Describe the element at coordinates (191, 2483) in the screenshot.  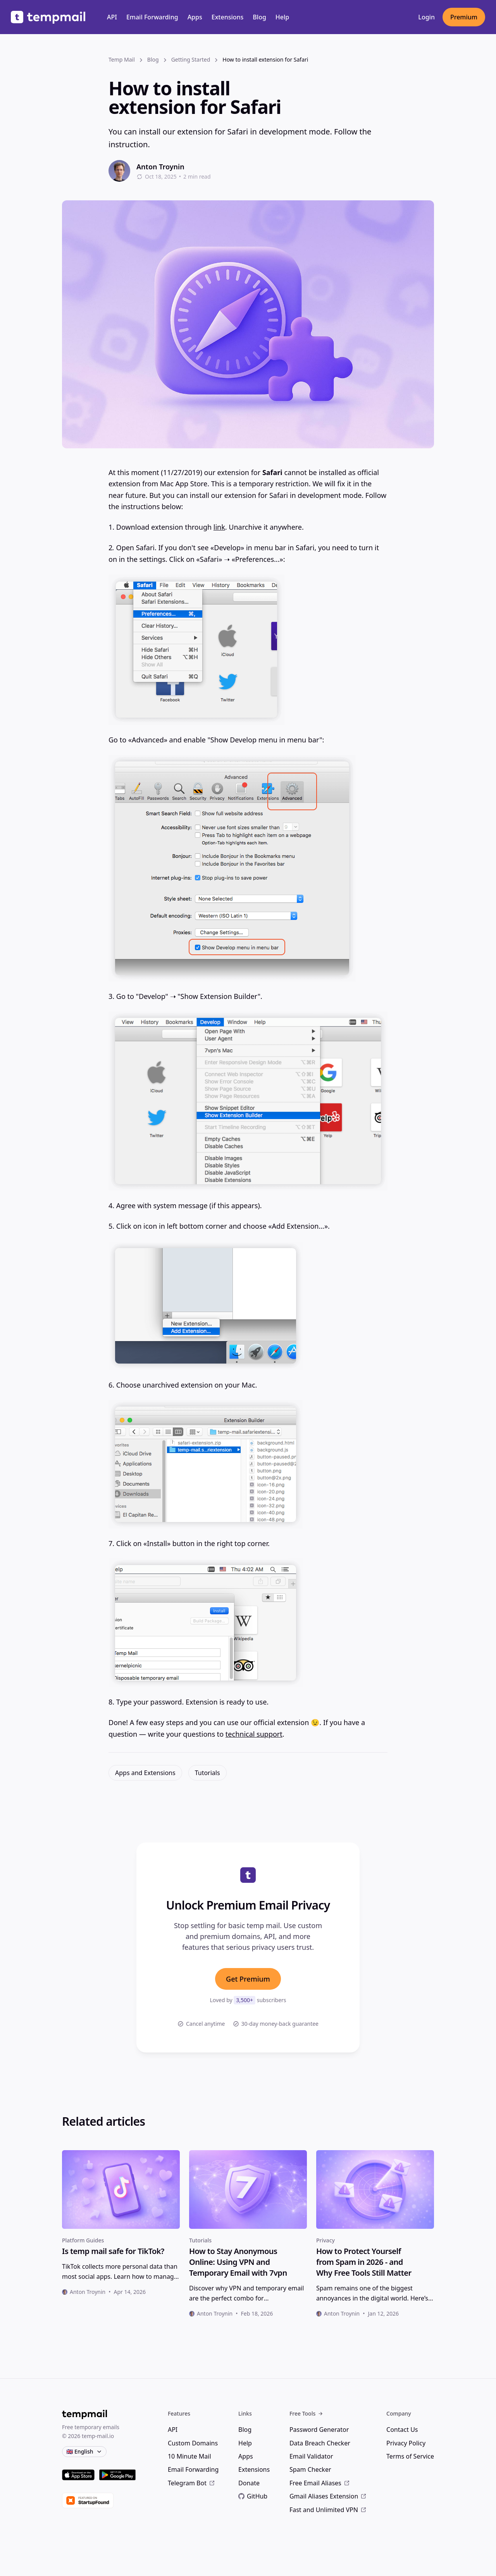
I see `Telegram Bot` at that location.